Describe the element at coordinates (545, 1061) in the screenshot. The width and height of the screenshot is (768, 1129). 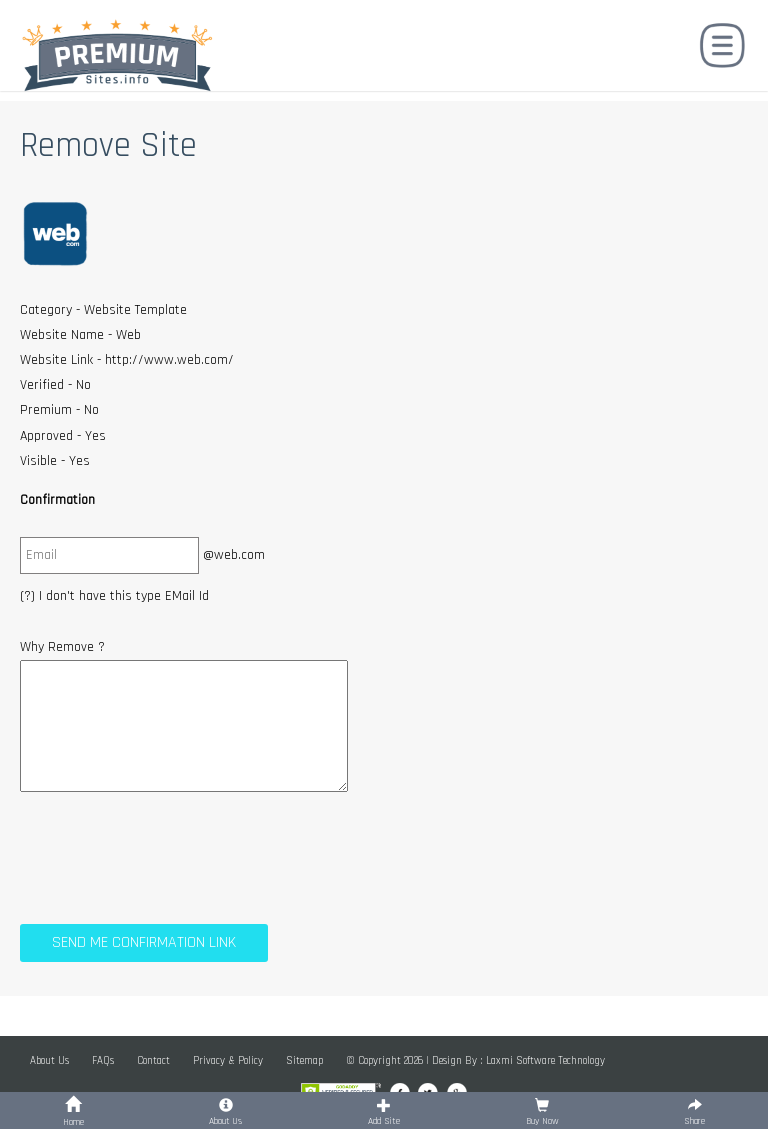
I see `Laxmi Software Technology` at that location.